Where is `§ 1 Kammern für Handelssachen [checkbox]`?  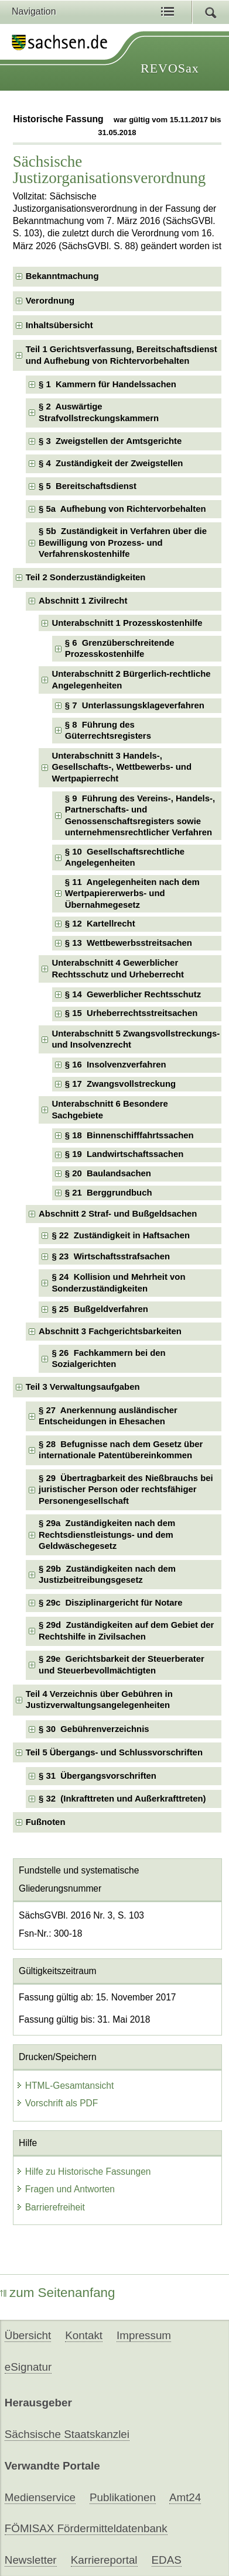 § 1 Kammern für Handelssachen [checkbox] is located at coordinates (107, 384).